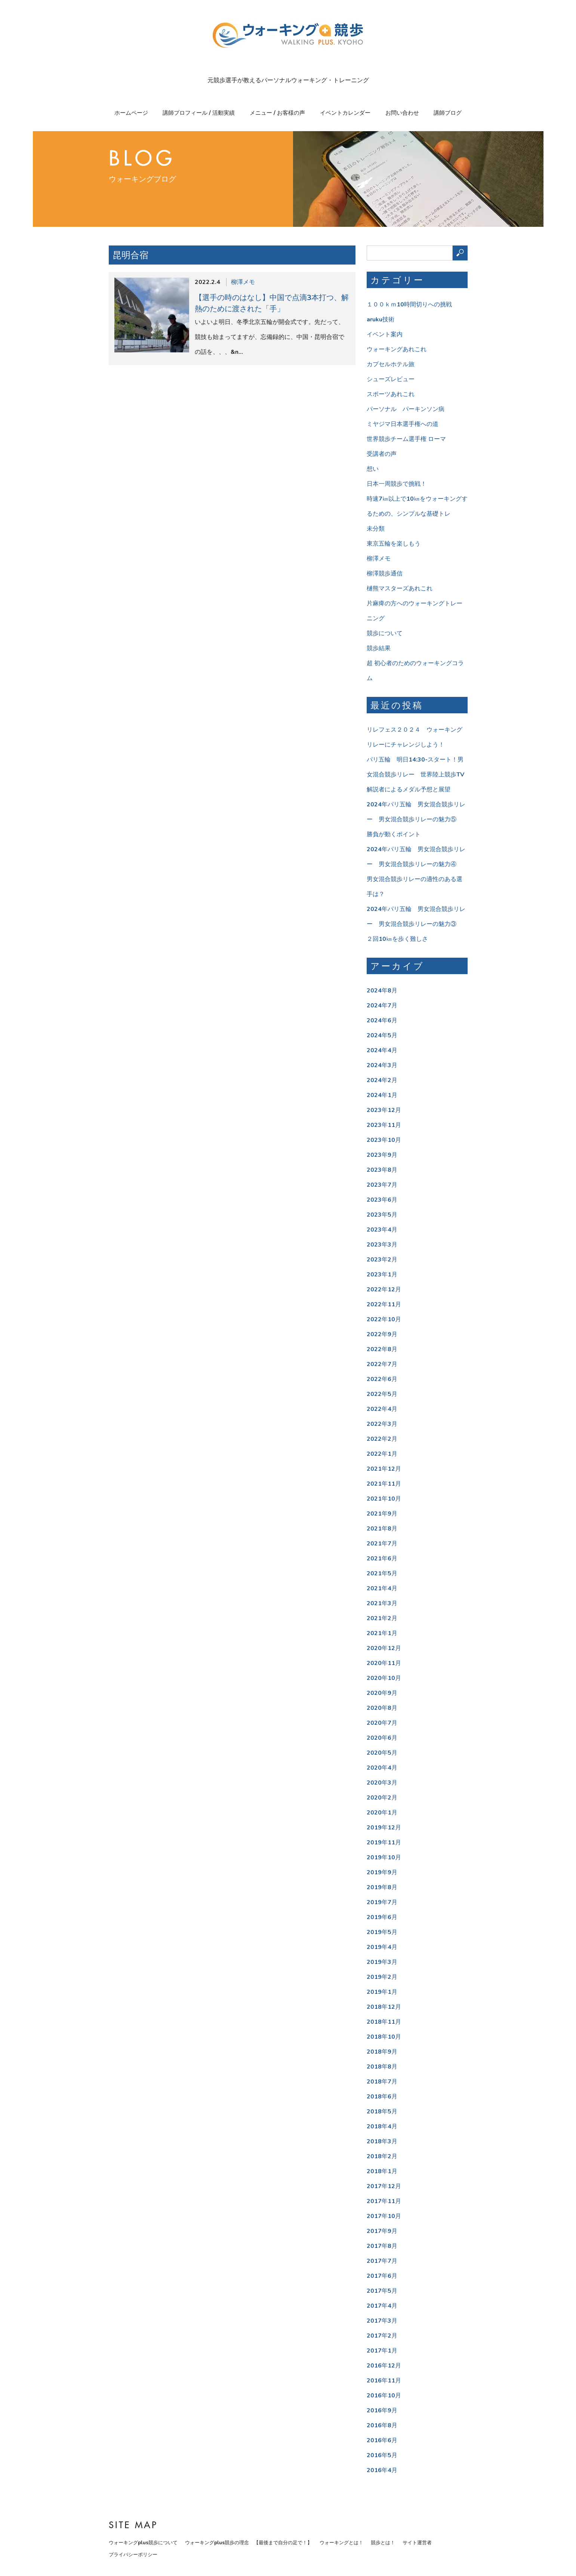  Describe the element at coordinates (394, 544) in the screenshot. I see `東京五輪を楽しもう` at that location.